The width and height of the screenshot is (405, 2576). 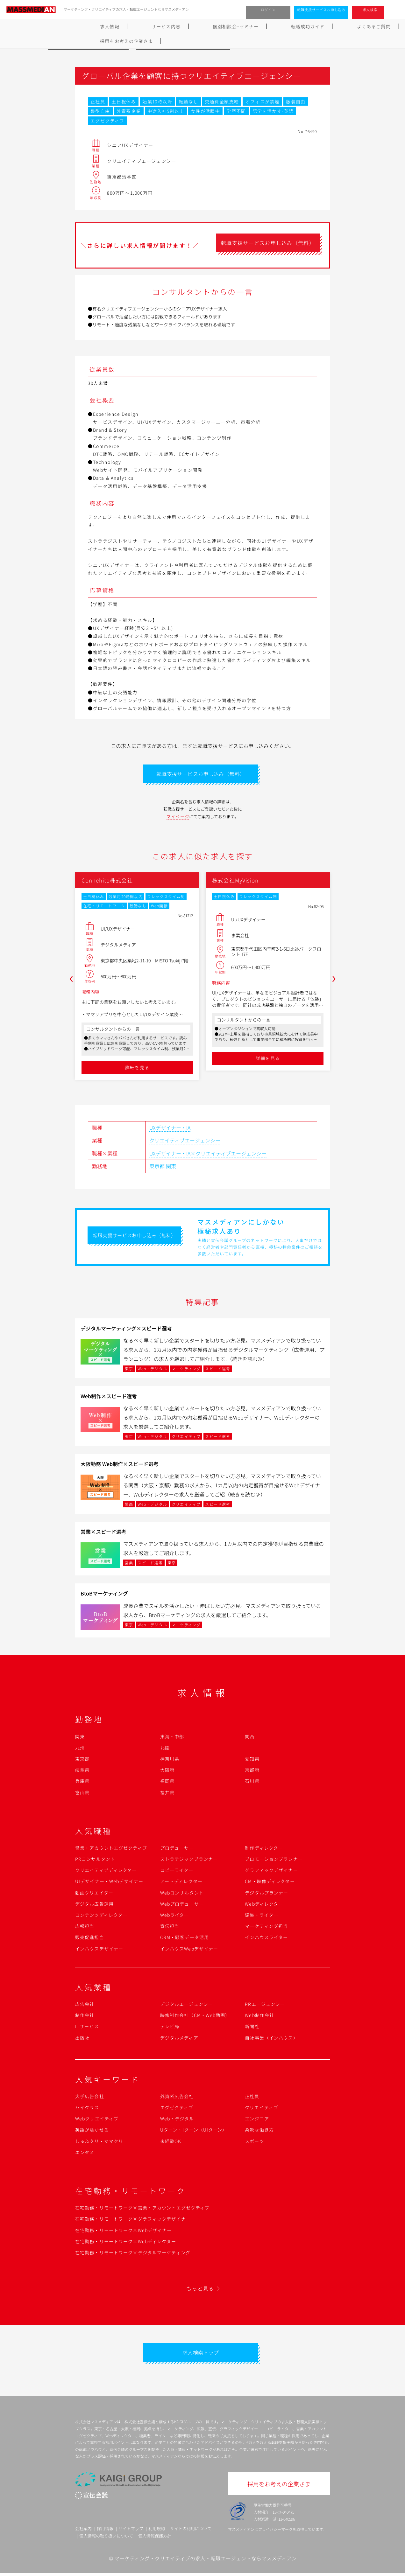 I want to click on UXデザイナー・IA×クリエイティブエージェンシー, so click(x=207, y=1155).